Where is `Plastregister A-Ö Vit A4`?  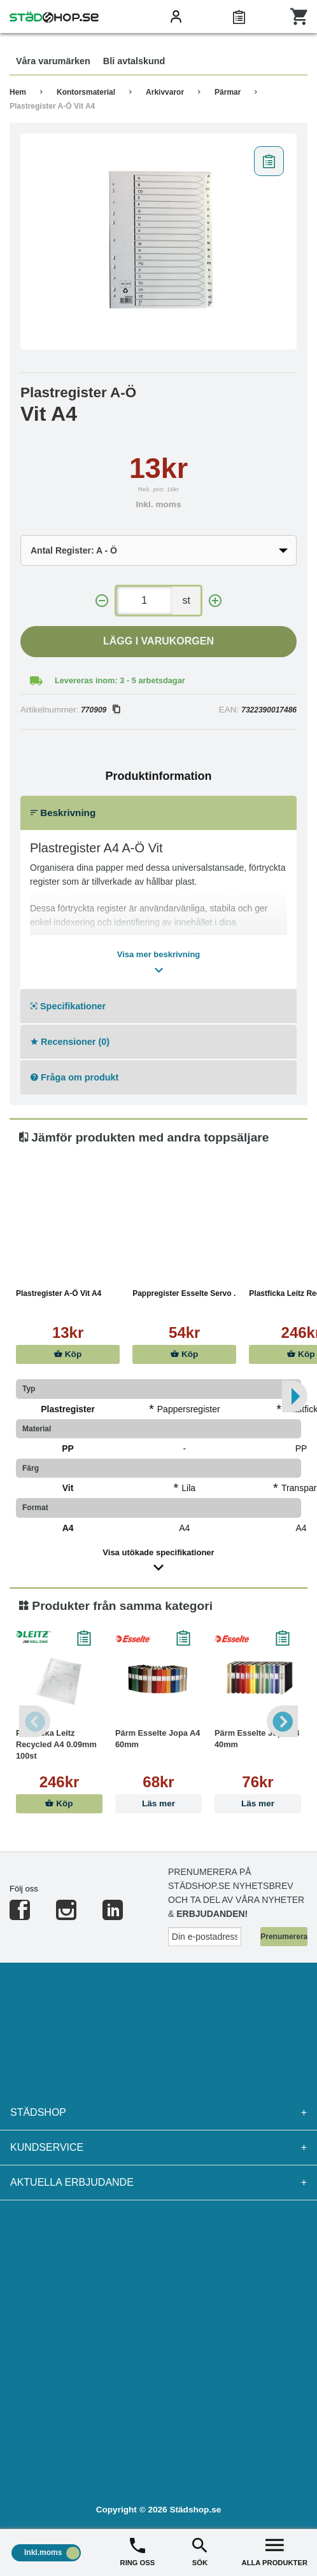
Plastregister A-Ö Vit A4 is located at coordinates (52, 106).